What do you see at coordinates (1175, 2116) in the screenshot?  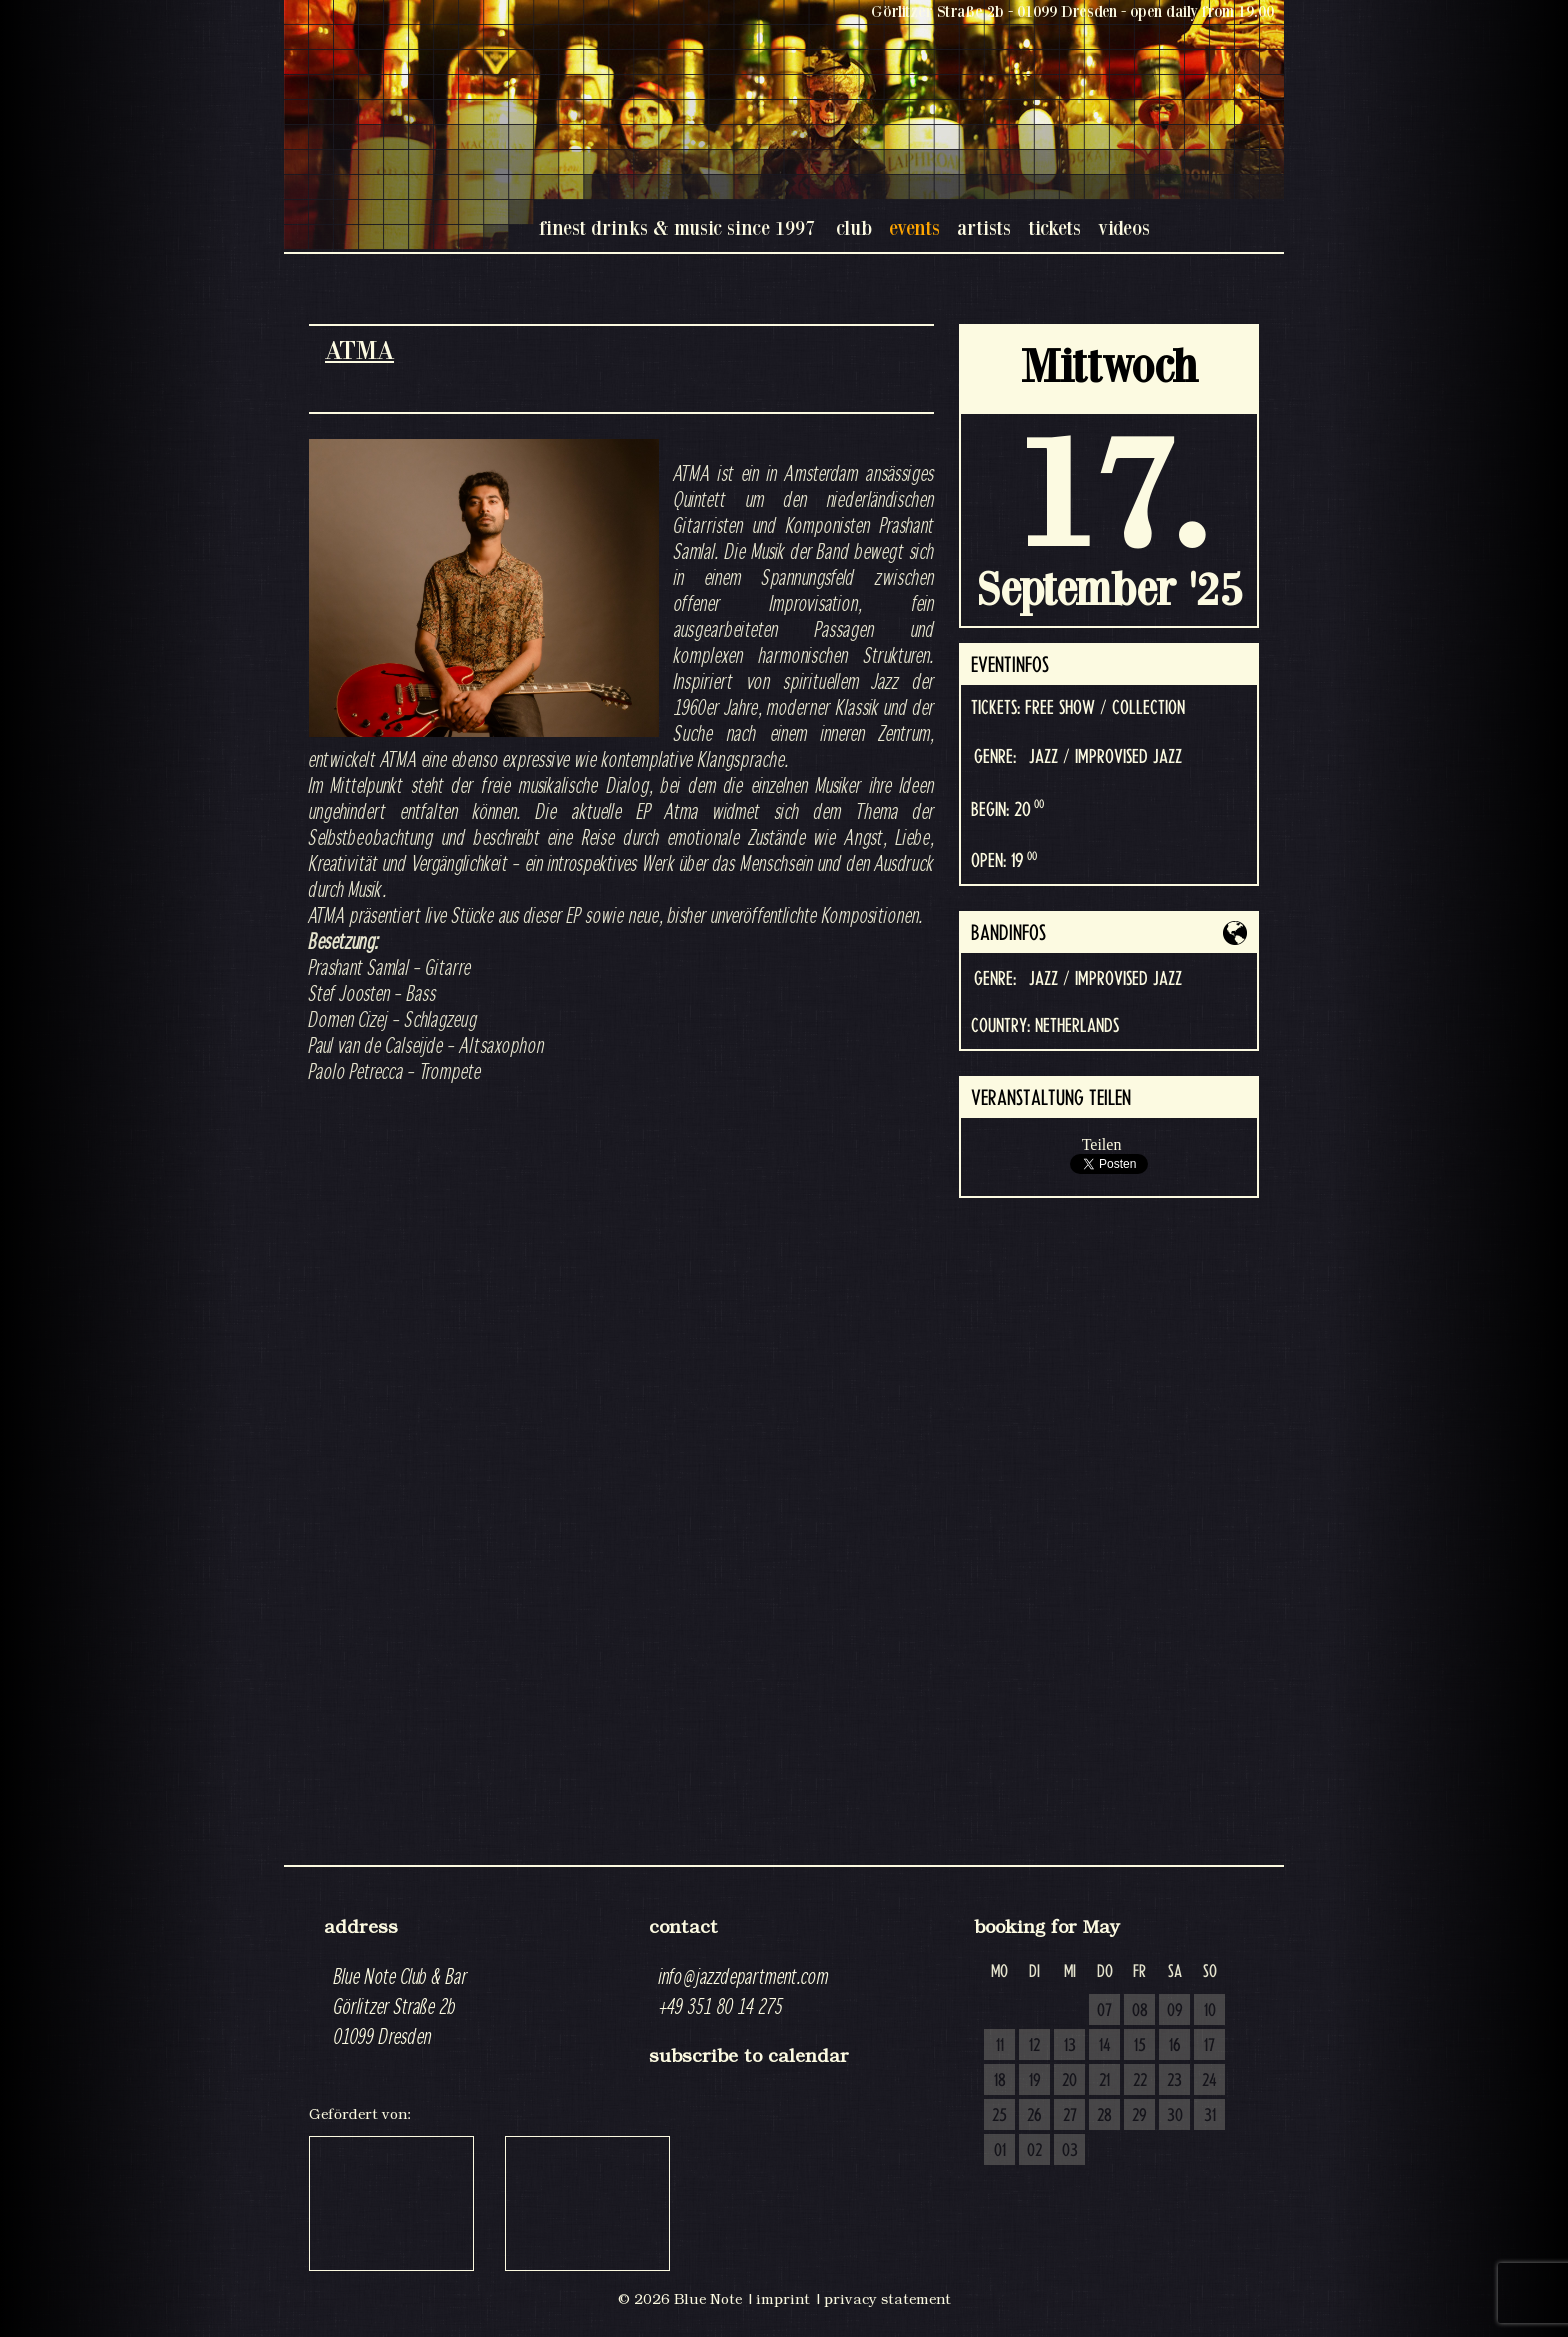 I see `30` at bounding box center [1175, 2116].